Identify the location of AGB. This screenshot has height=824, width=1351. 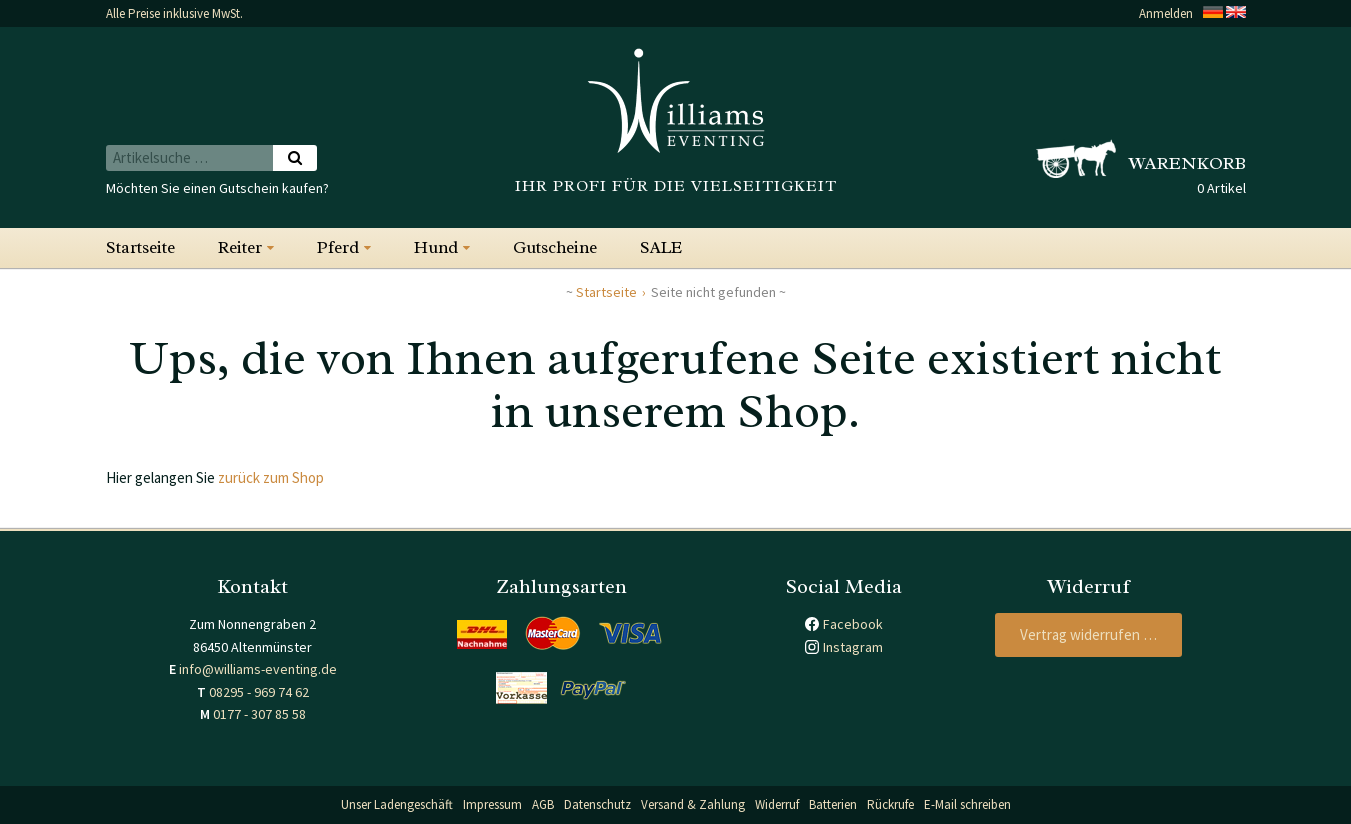
(543, 804).